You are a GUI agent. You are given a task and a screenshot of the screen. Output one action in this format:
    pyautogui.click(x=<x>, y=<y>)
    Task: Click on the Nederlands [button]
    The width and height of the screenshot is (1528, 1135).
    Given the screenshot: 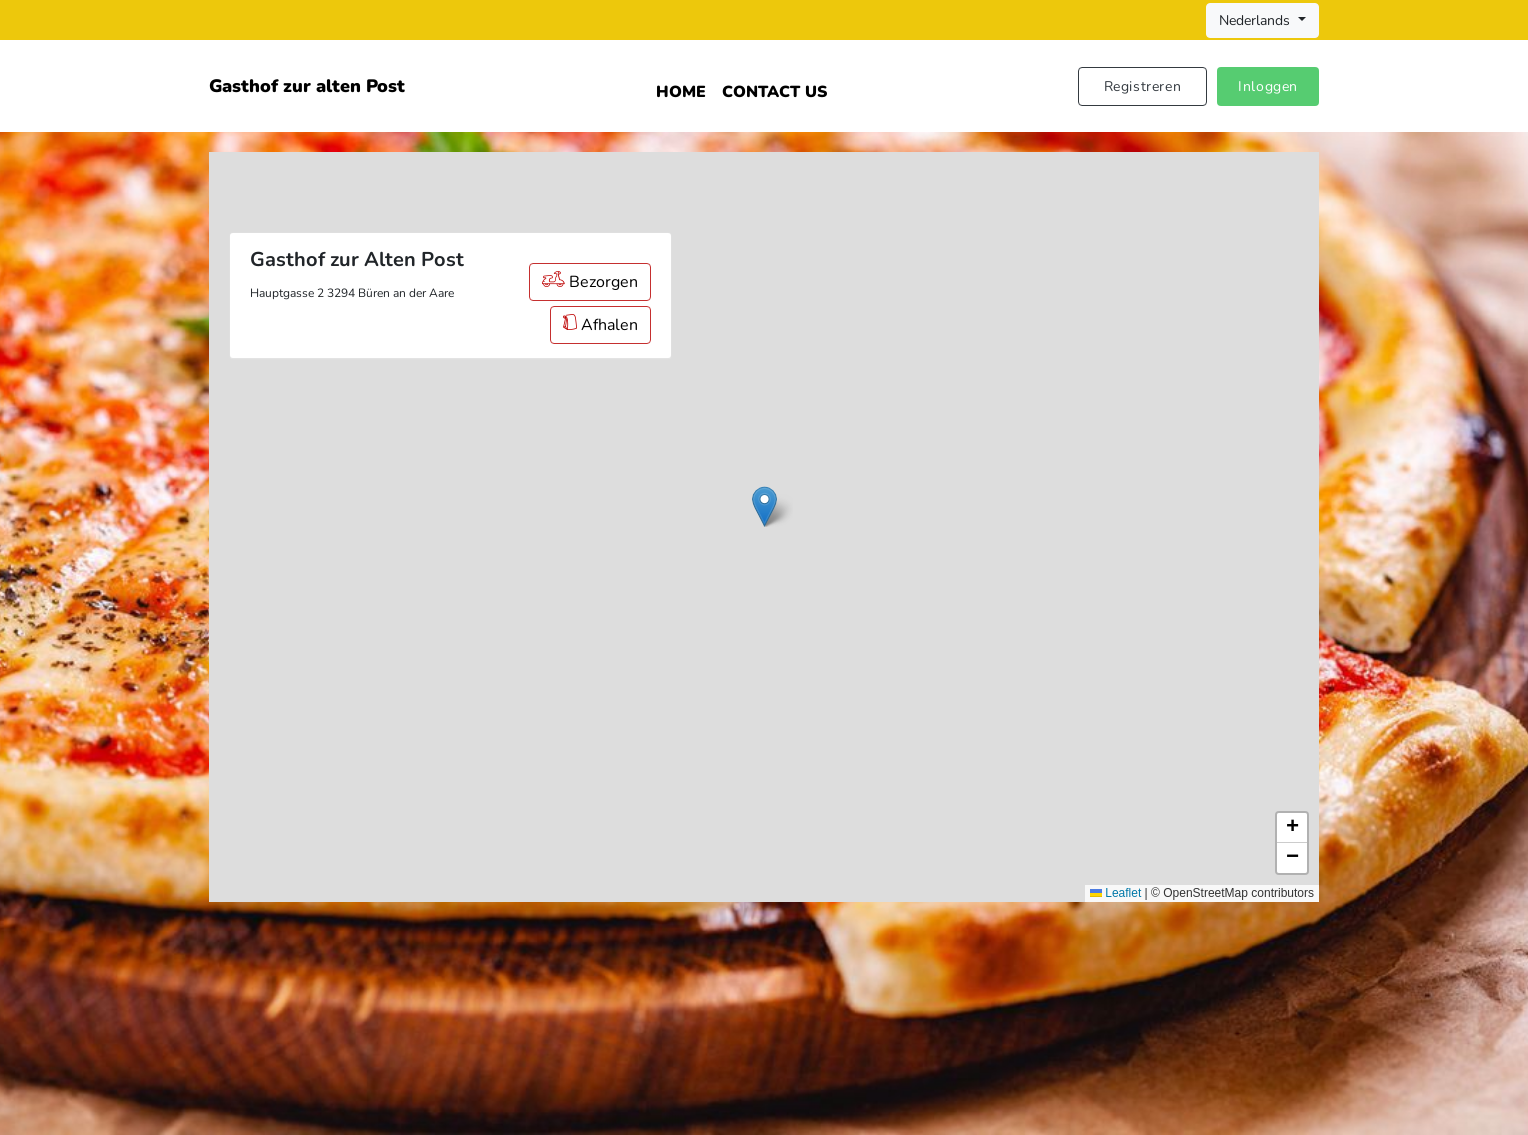 What is the action you would take?
    pyautogui.click(x=1256, y=20)
    